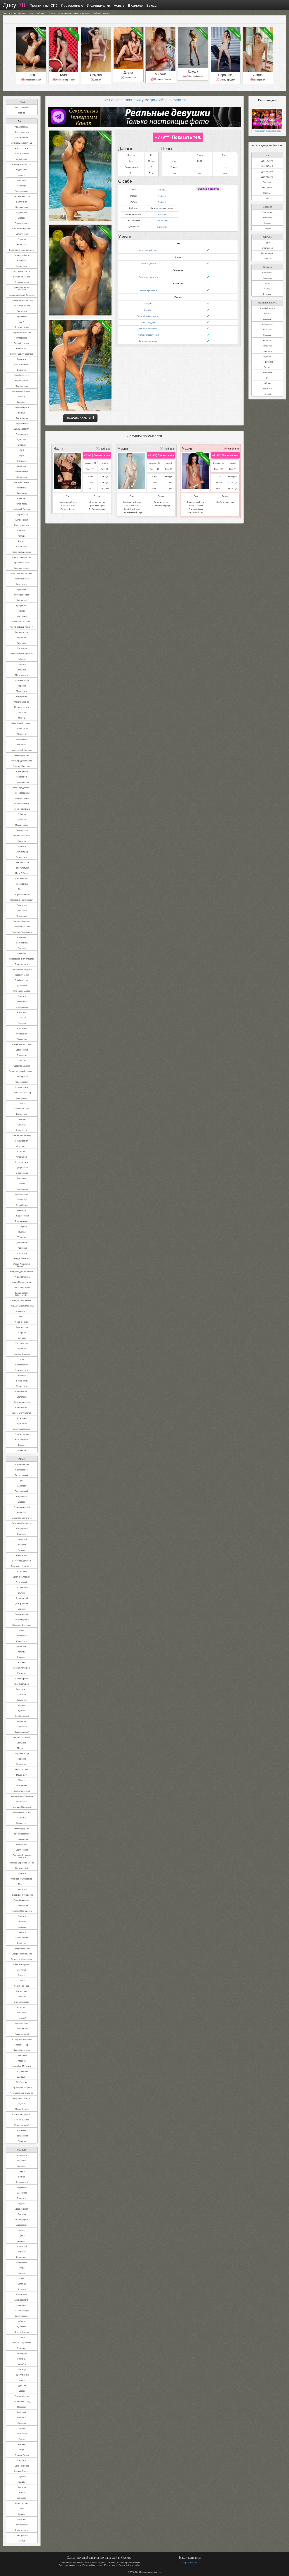 This screenshot has height=2576, width=289. I want to click on Охотный ряд, so click(21, 852).